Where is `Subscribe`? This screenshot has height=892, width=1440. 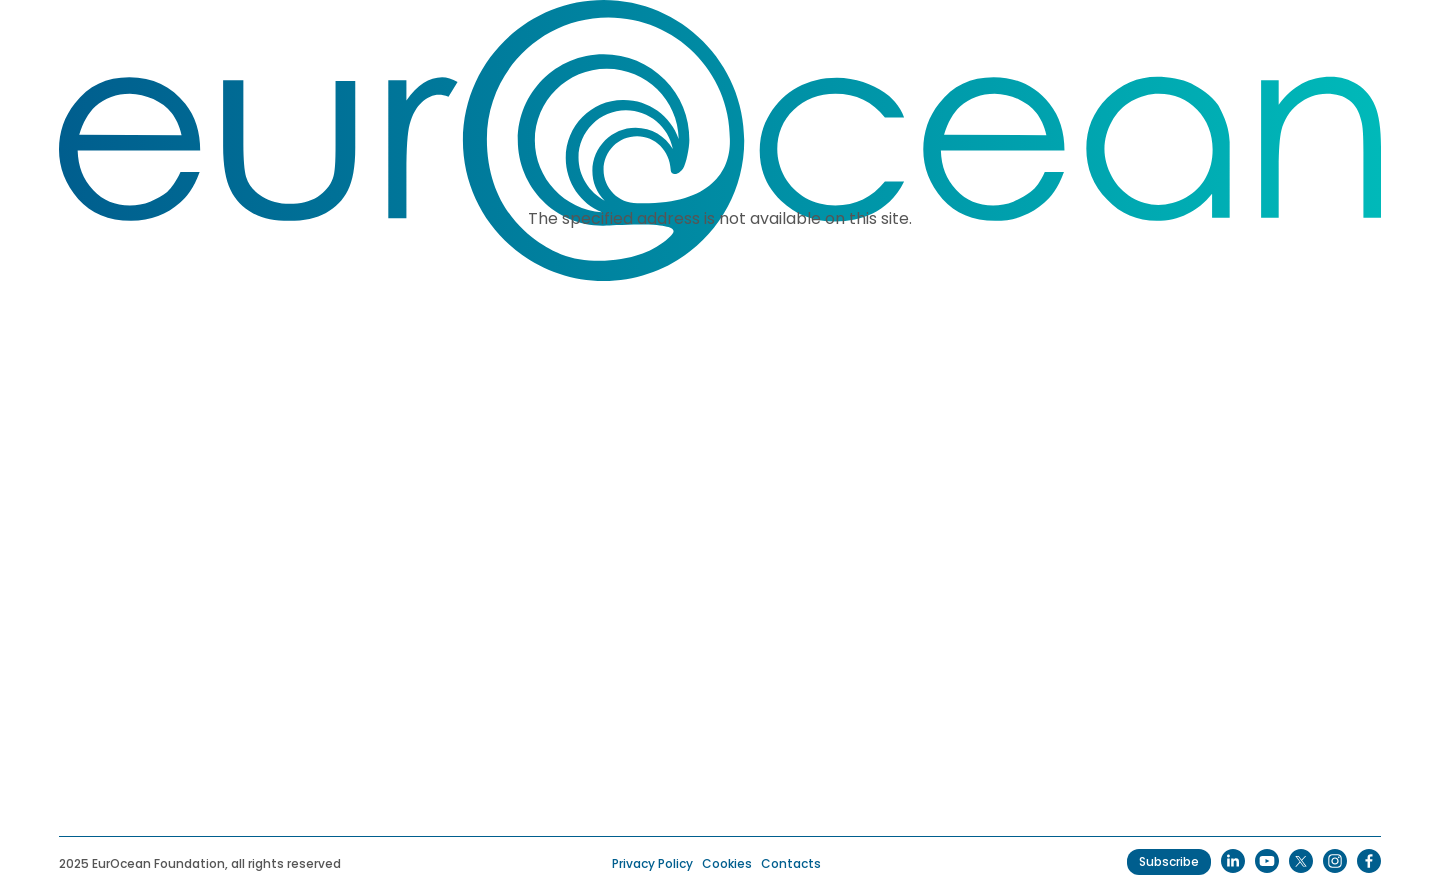
Subscribe is located at coordinates (1169, 861).